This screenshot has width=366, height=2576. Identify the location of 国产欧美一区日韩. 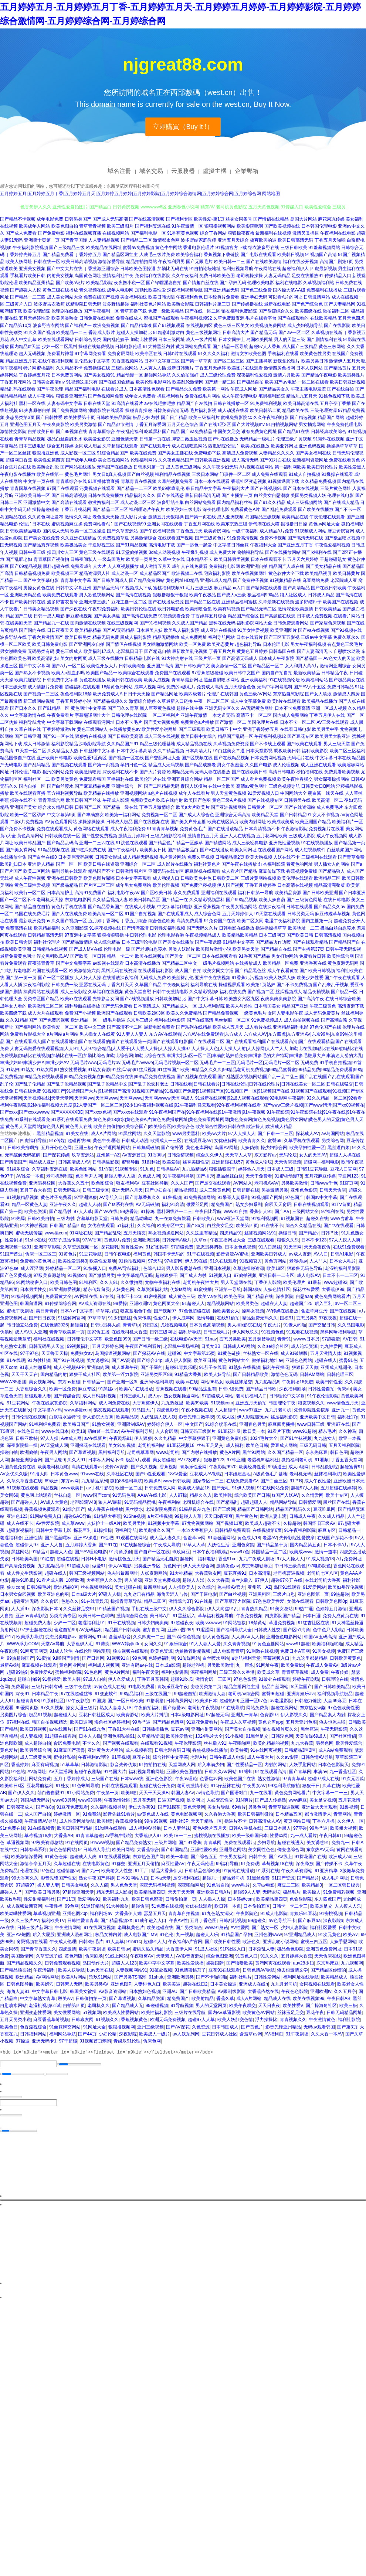
(88, 956).